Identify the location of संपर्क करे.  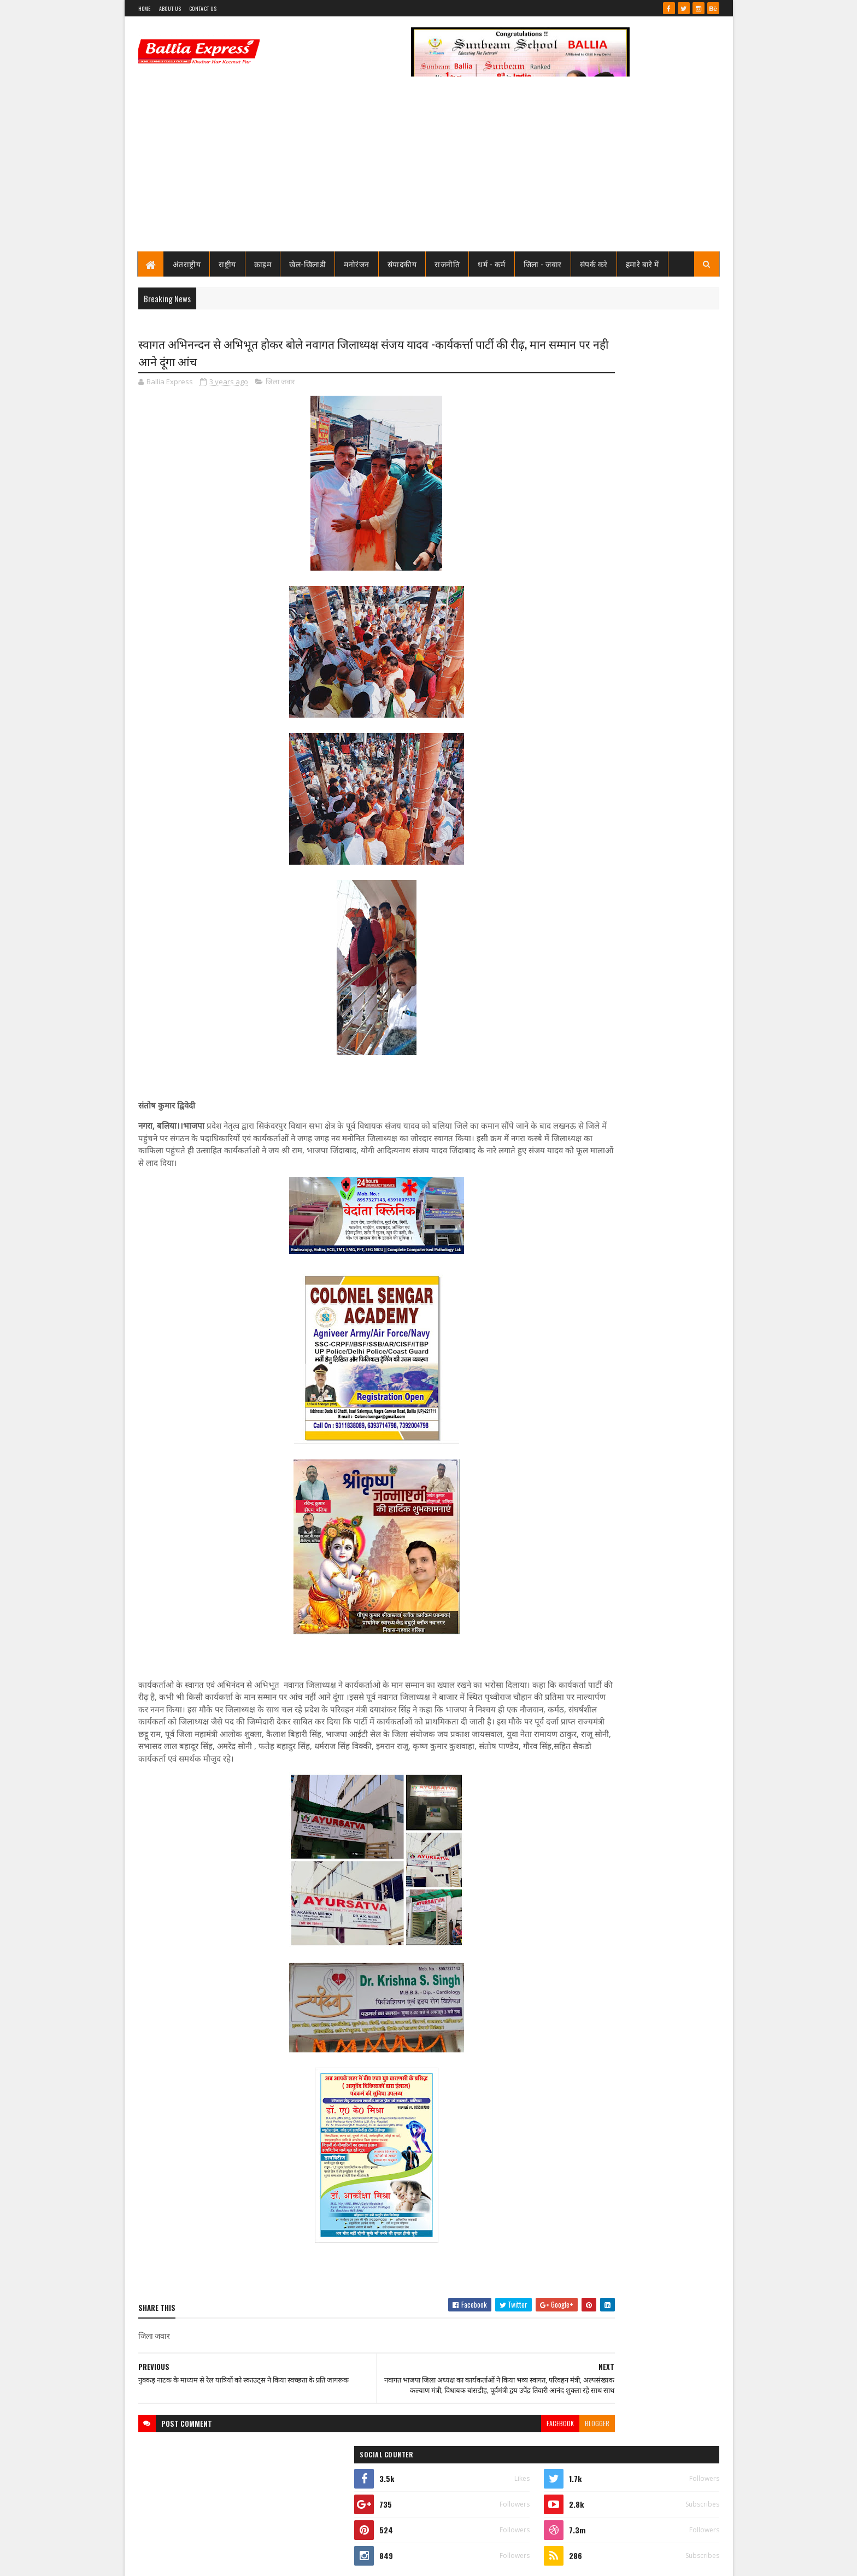
(594, 263).